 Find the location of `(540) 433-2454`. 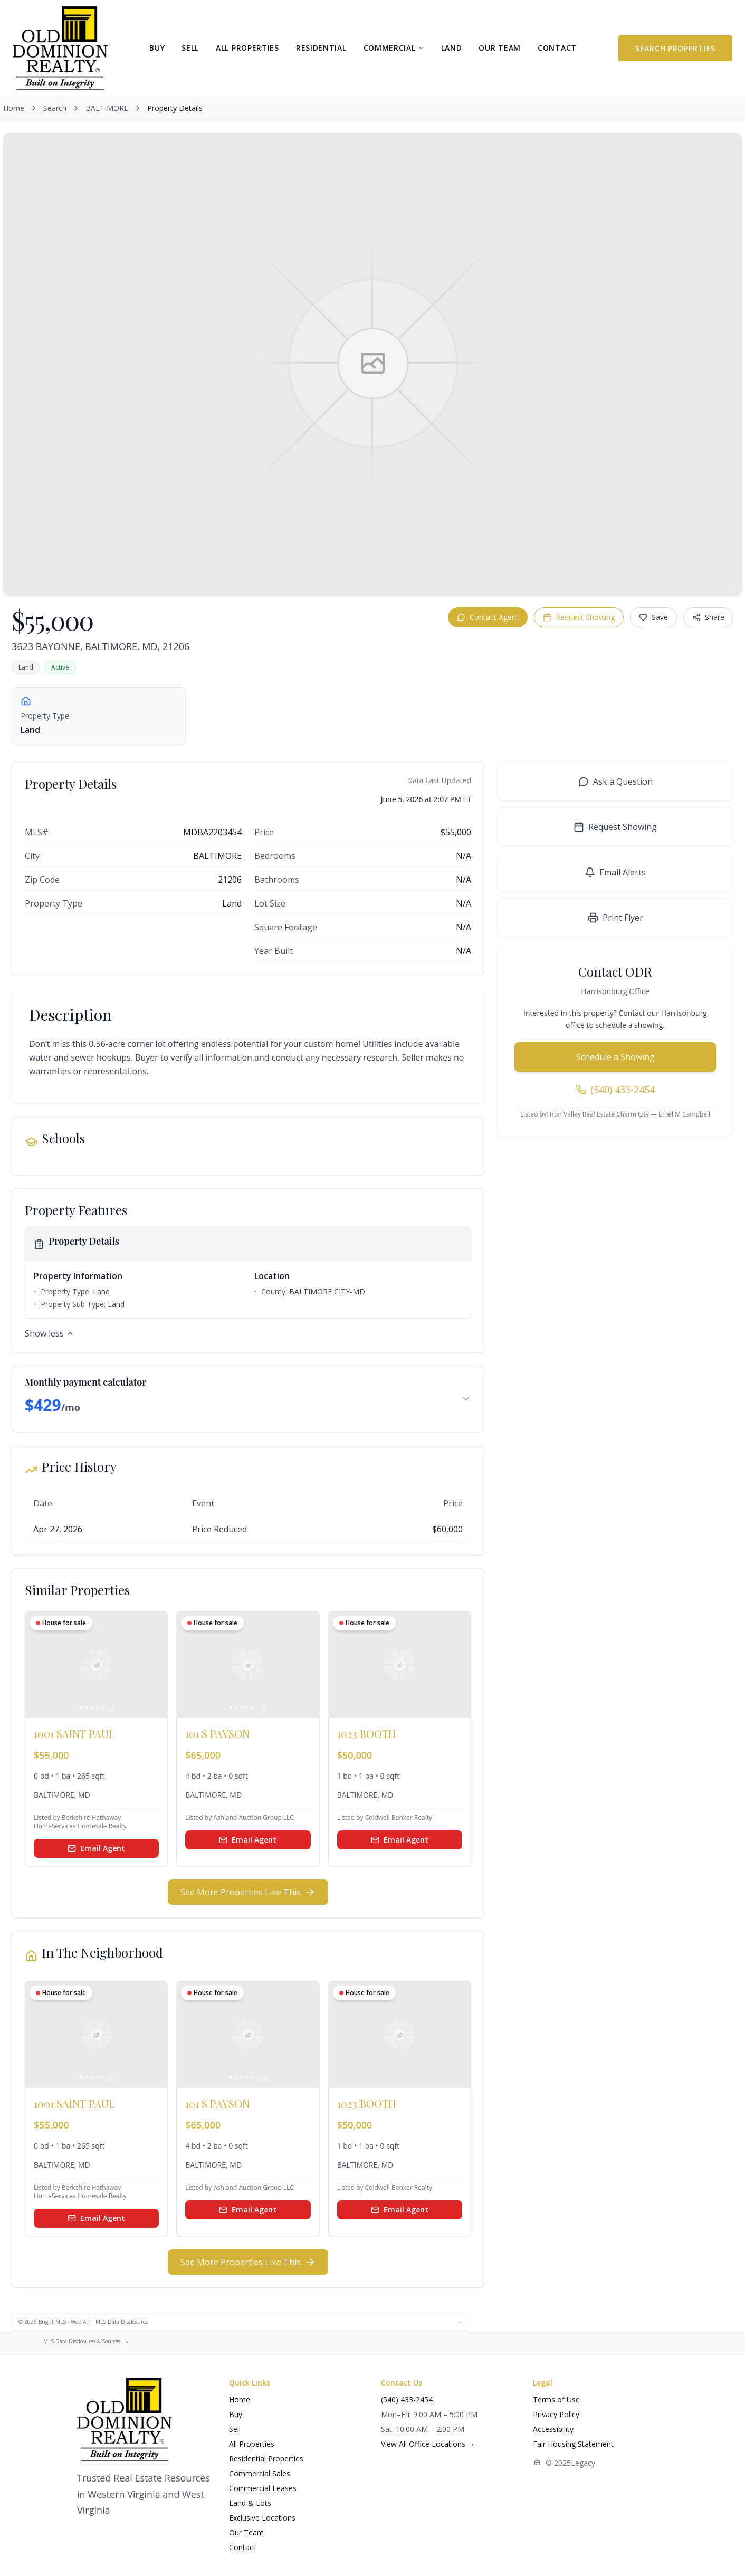

(540) 433-2454 is located at coordinates (407, 2399).